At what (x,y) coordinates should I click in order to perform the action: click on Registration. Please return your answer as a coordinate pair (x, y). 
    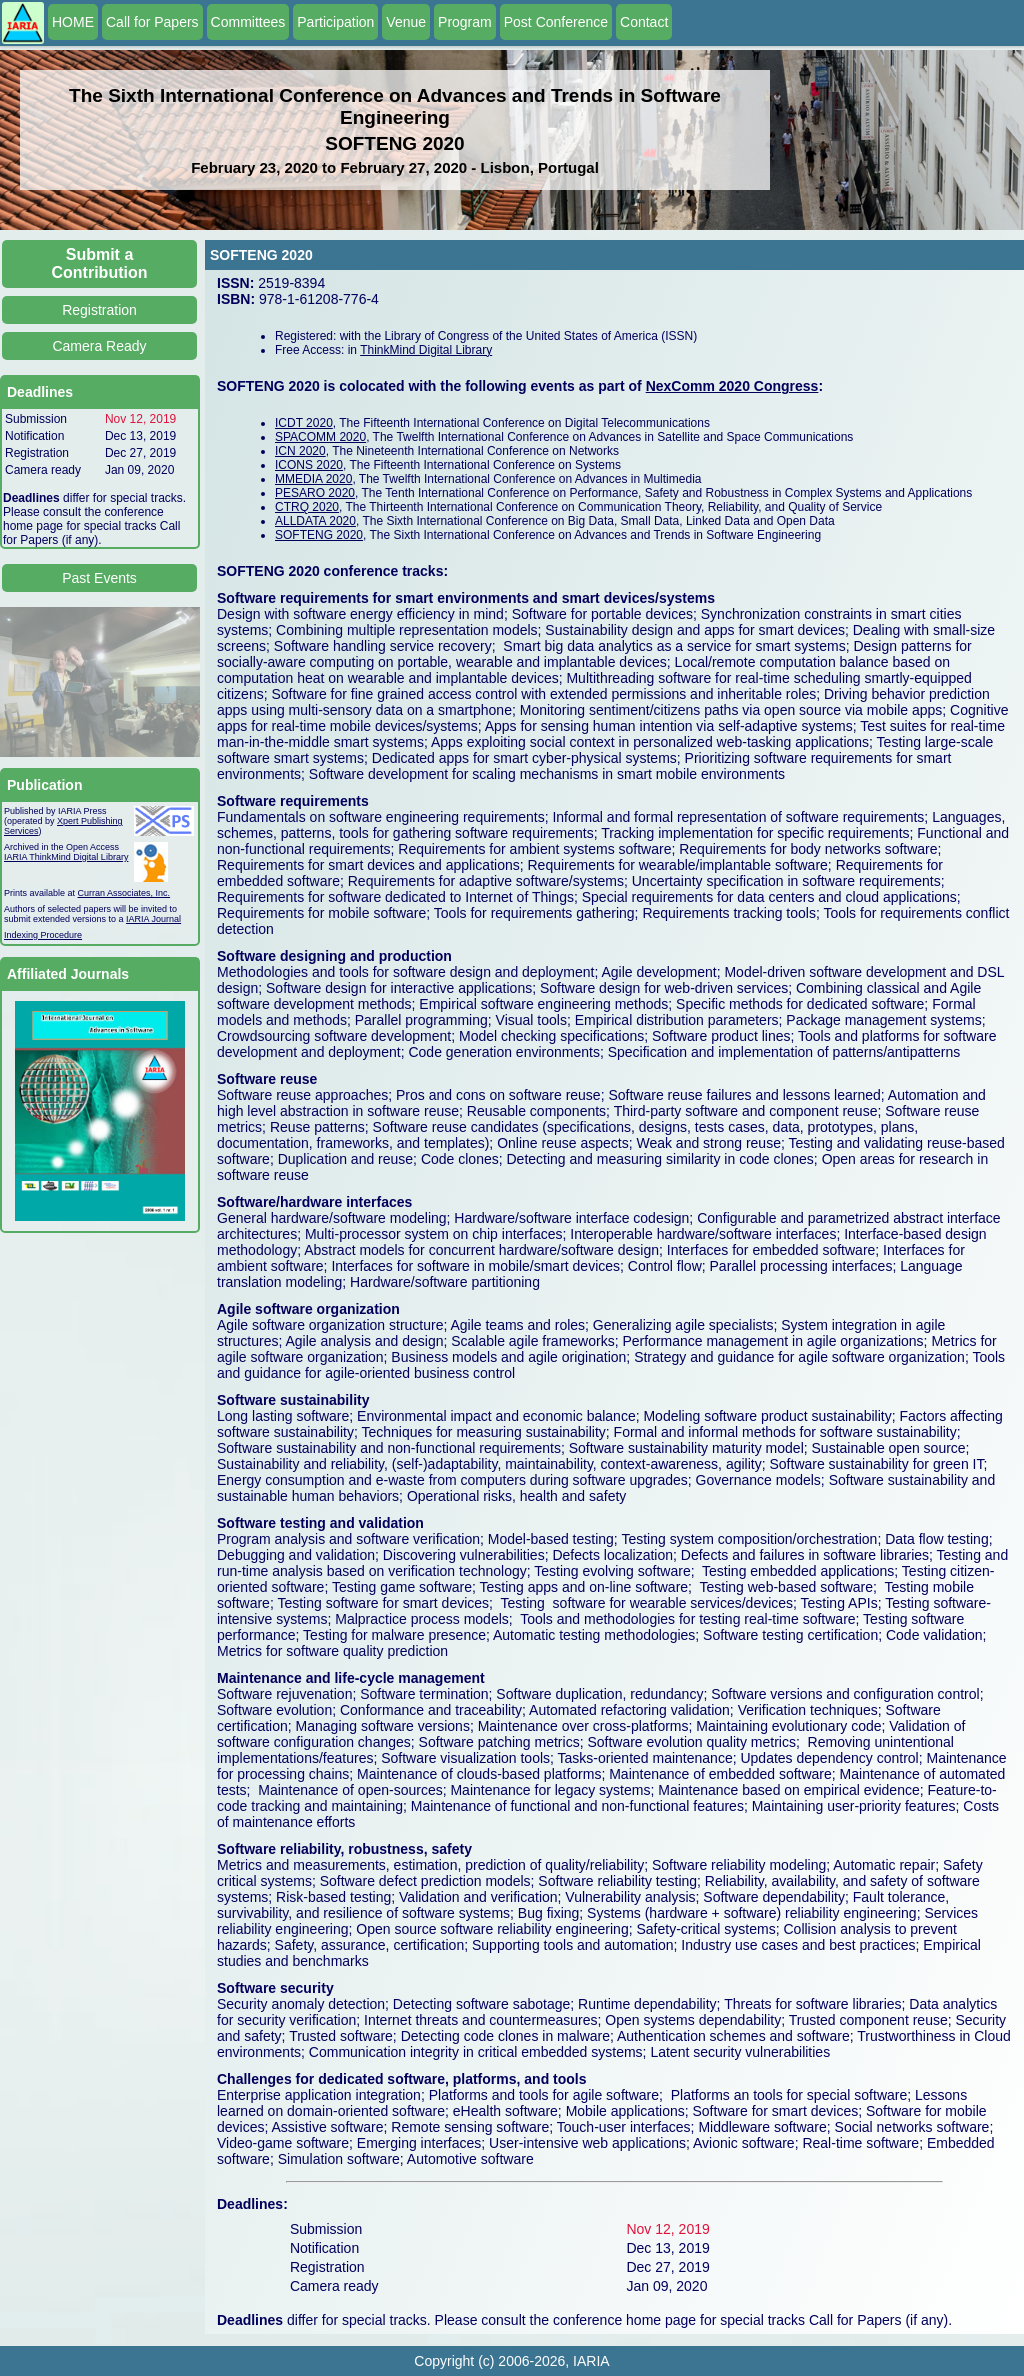
    Looking at the image, I should click on (99, 310).